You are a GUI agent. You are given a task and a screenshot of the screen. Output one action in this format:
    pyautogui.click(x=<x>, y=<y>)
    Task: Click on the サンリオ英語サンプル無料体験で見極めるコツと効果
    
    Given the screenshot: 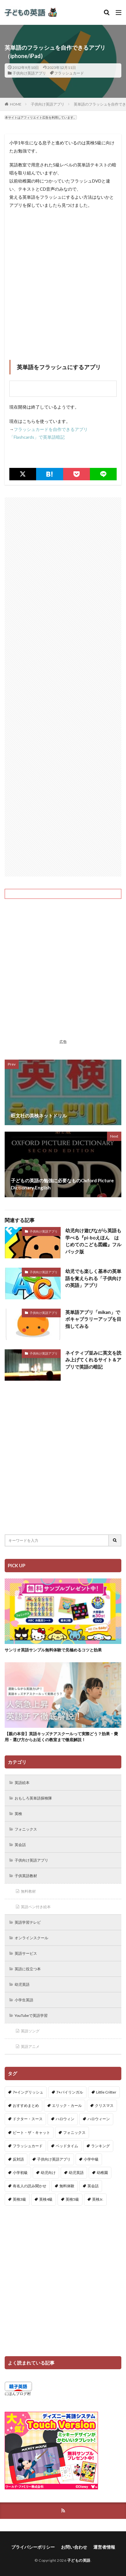 What is the action you would take?
    pyautogui.click(x=53, y=1649)
    